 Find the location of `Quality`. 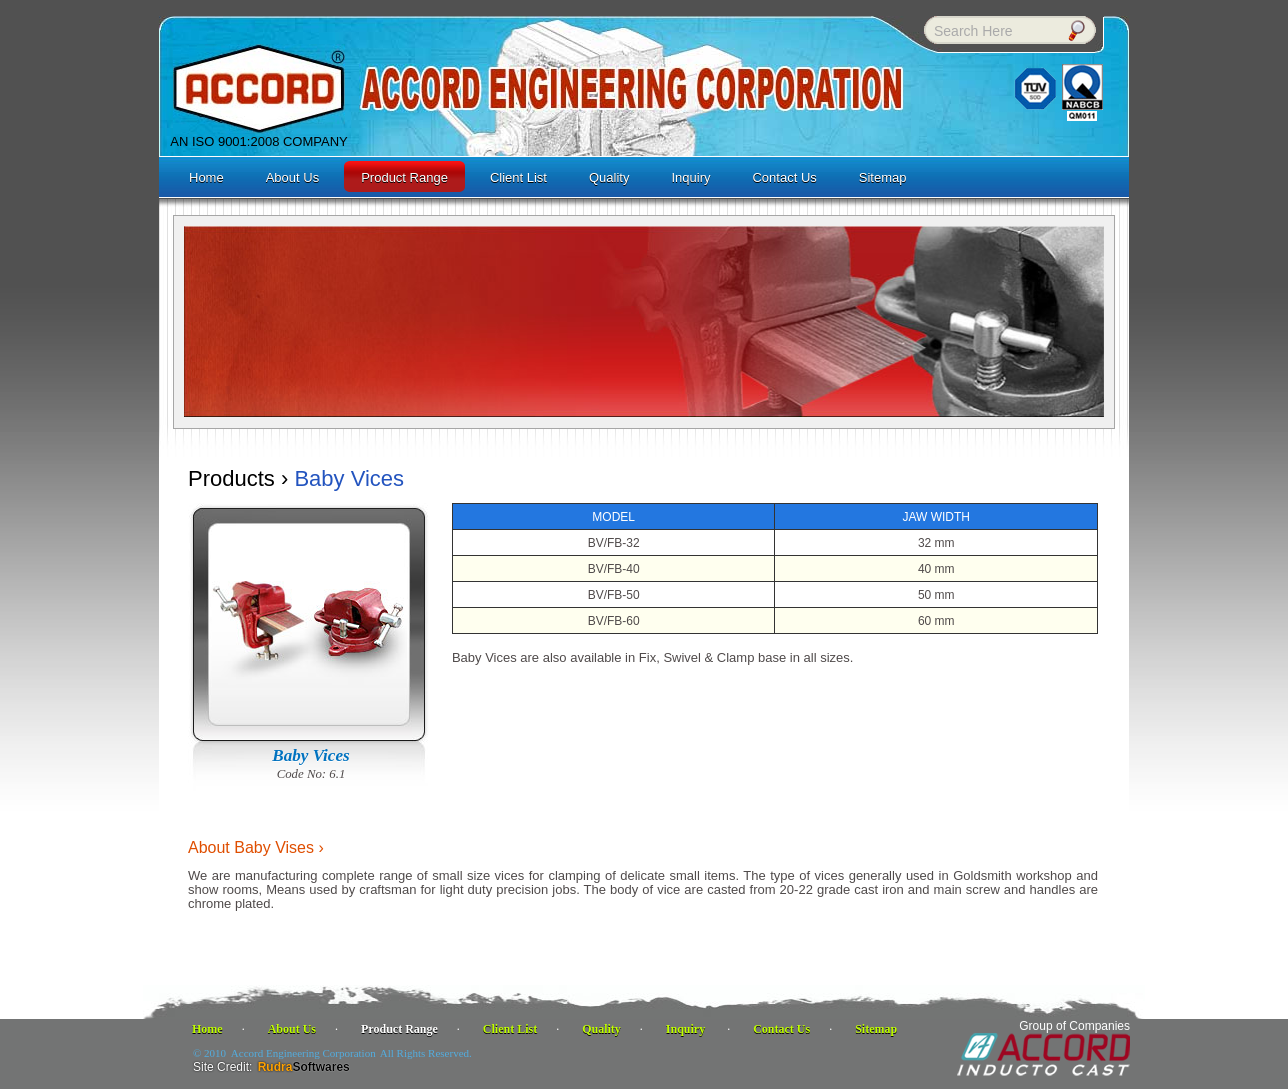

Quality is located at coordinates (601, 1029).